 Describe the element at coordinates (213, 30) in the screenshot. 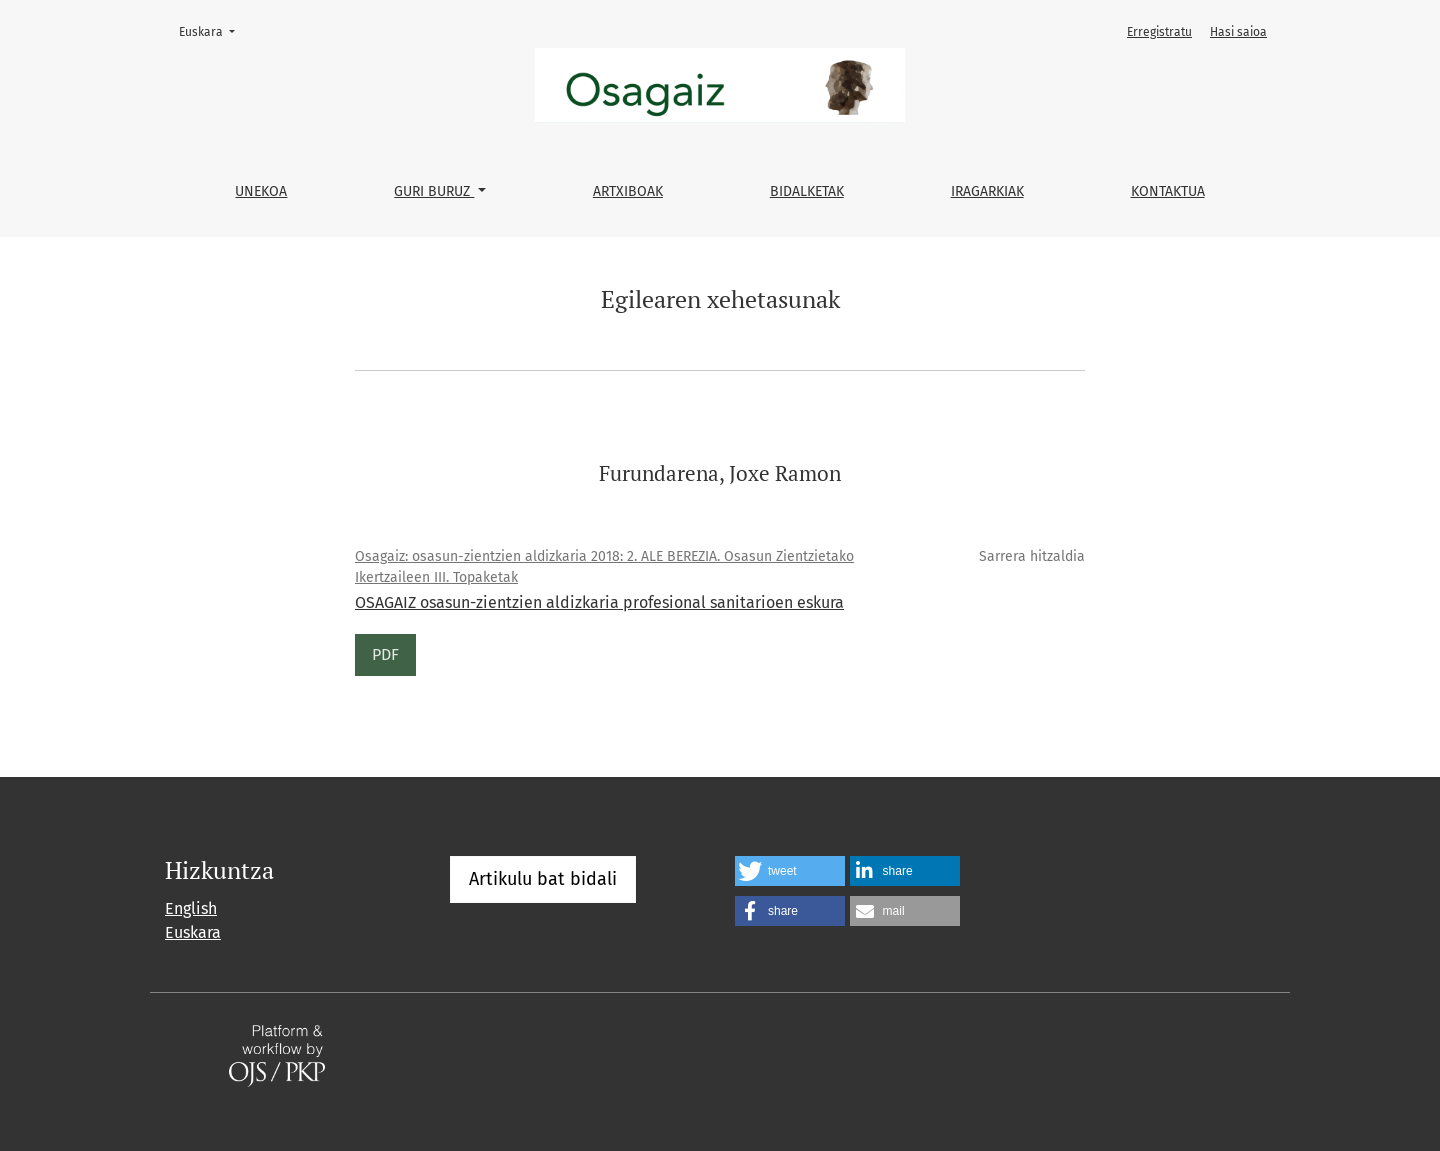

I see `Euskara` at that location.